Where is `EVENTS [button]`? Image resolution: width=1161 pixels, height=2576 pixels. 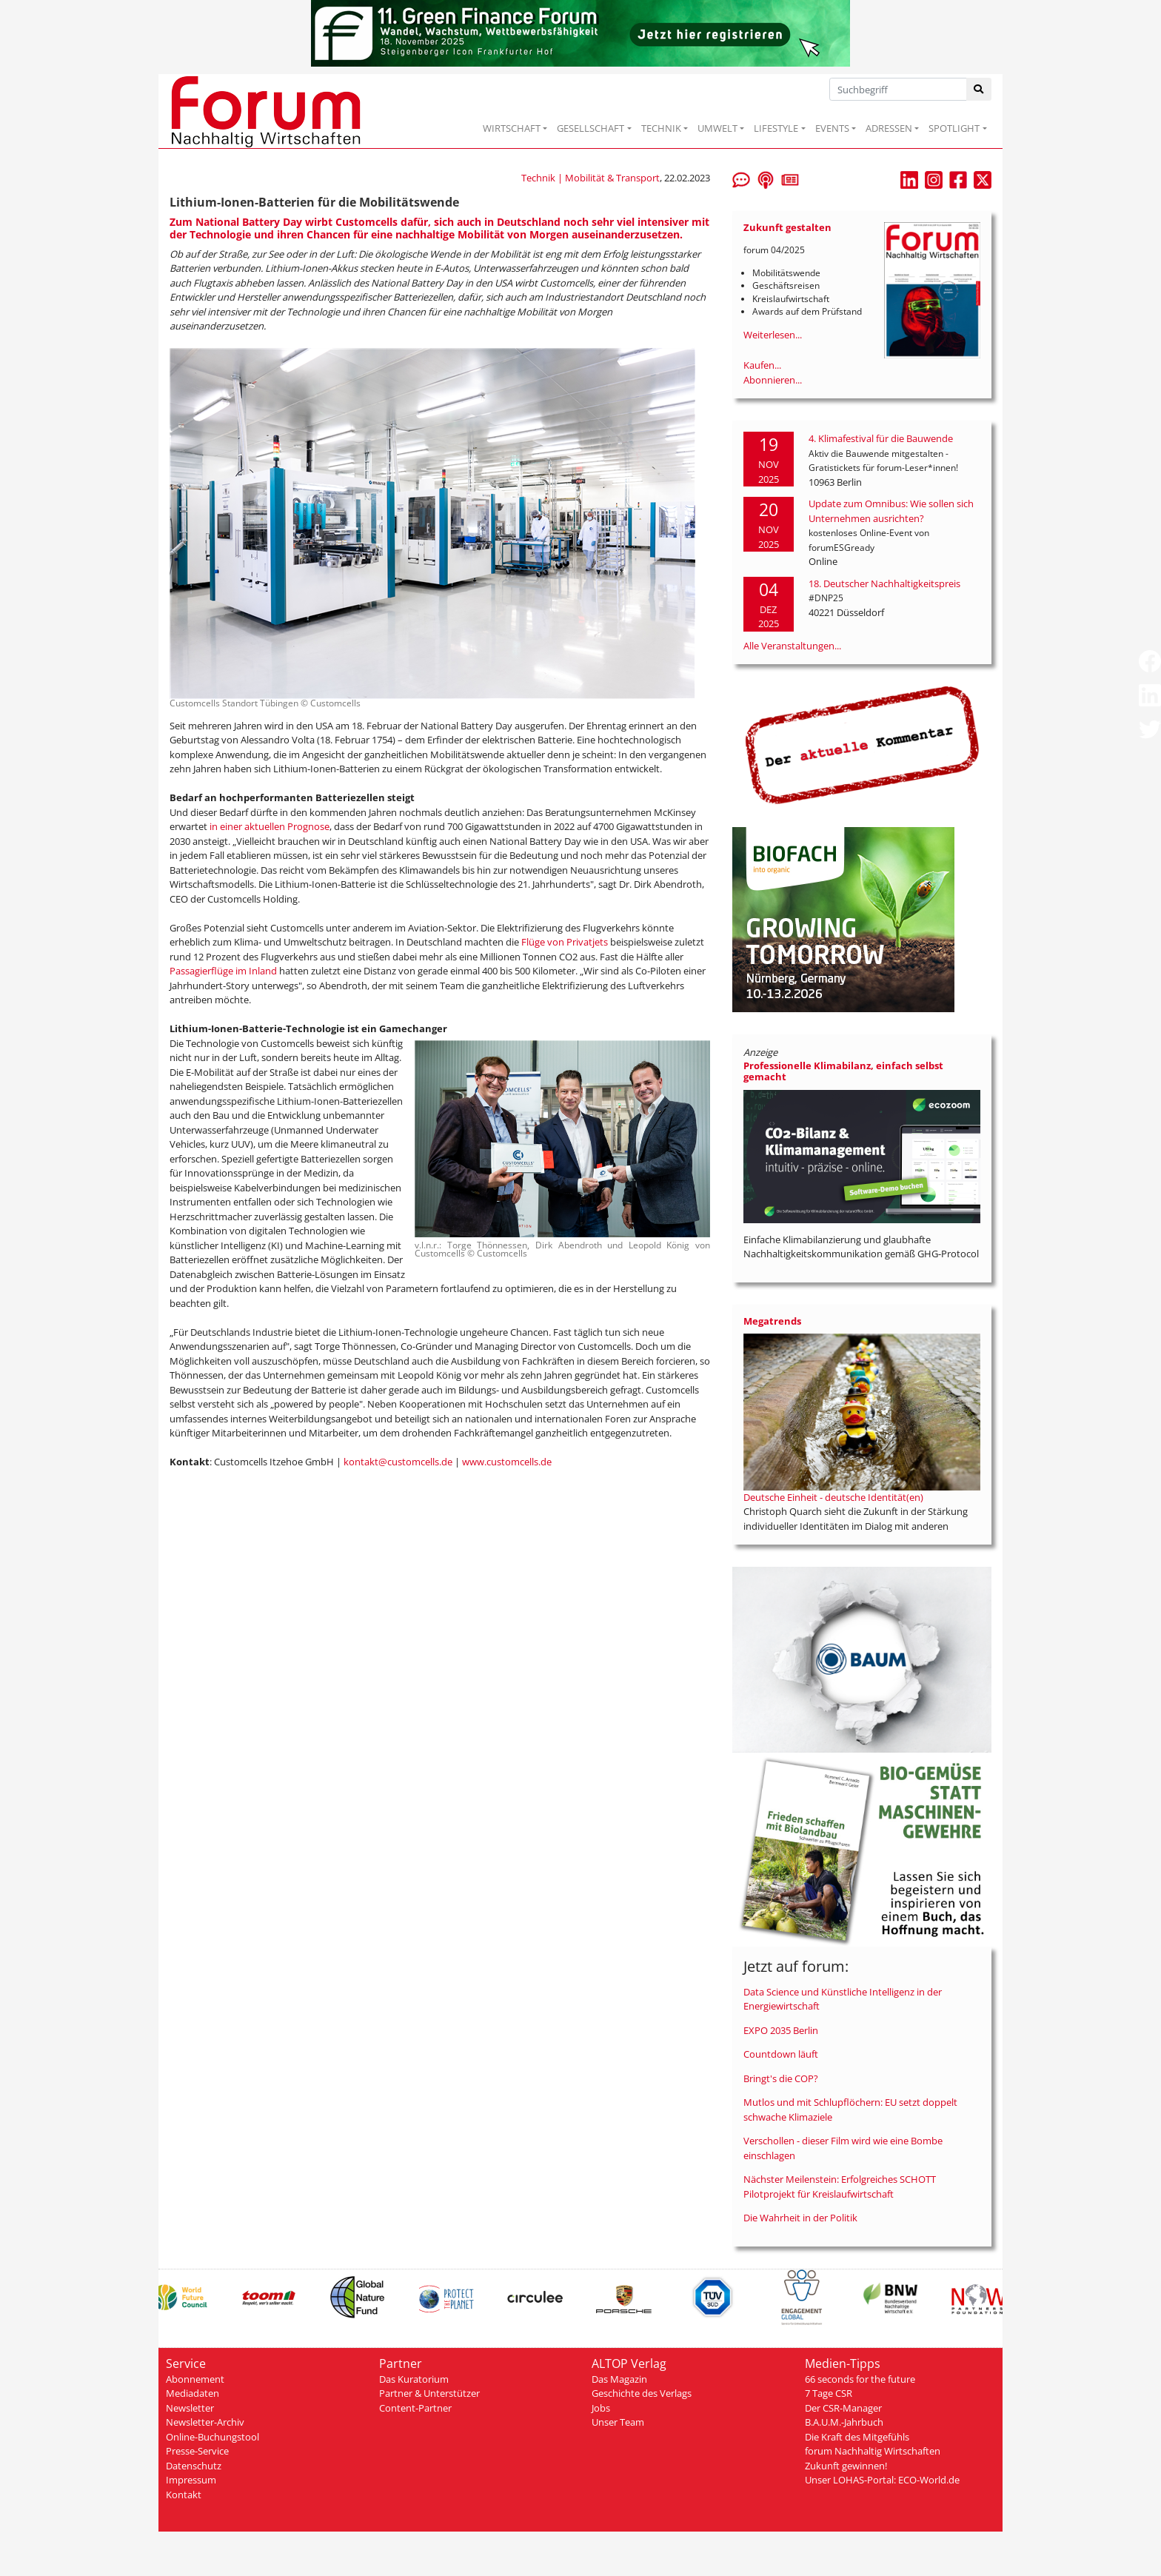 EVENTS [button] is located at coordinates (832, 128).